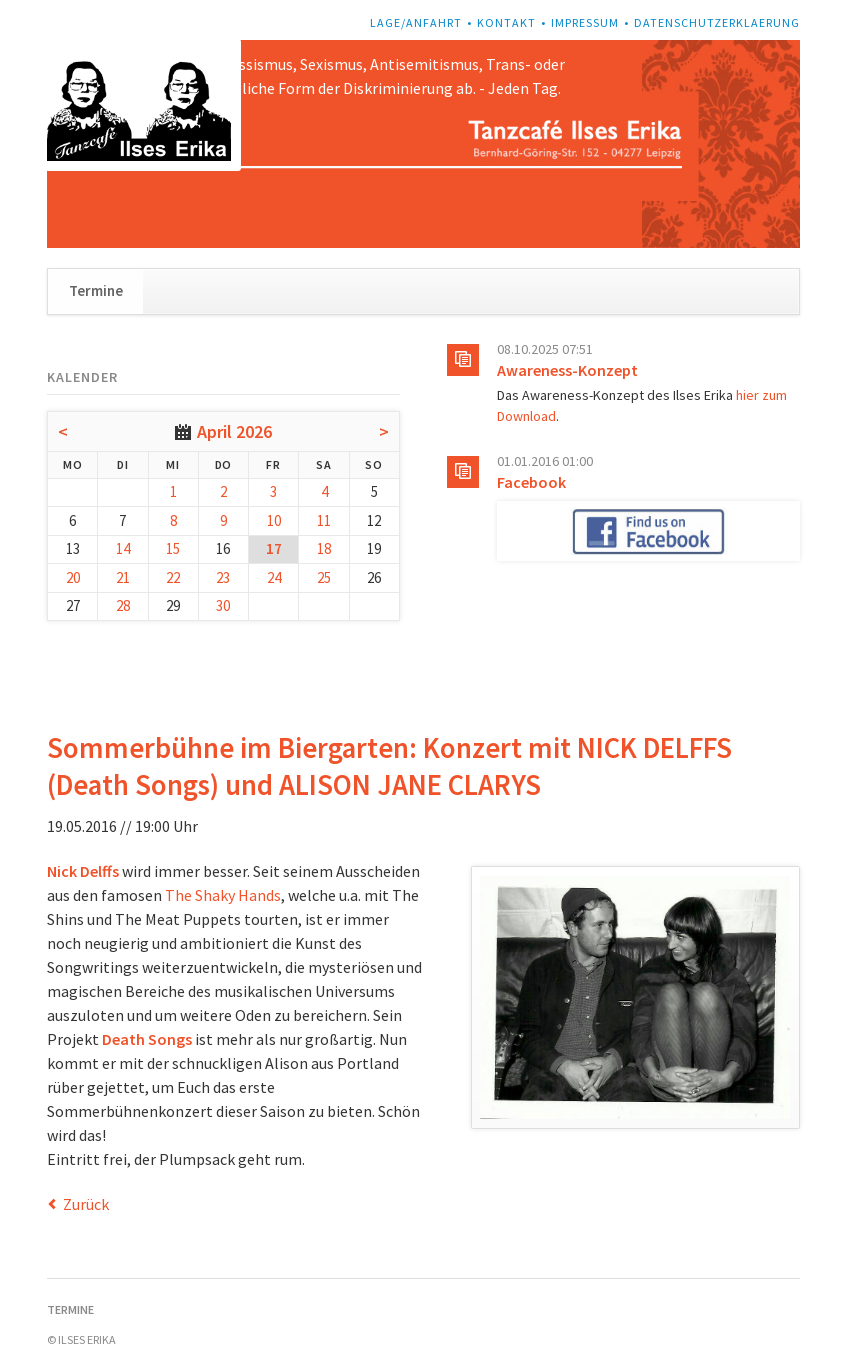 This screenshot has width=847, height=1371. What do you see at coordinates (123, 605) in the screenshot?
I see `28` at bounding box center [123, 605].